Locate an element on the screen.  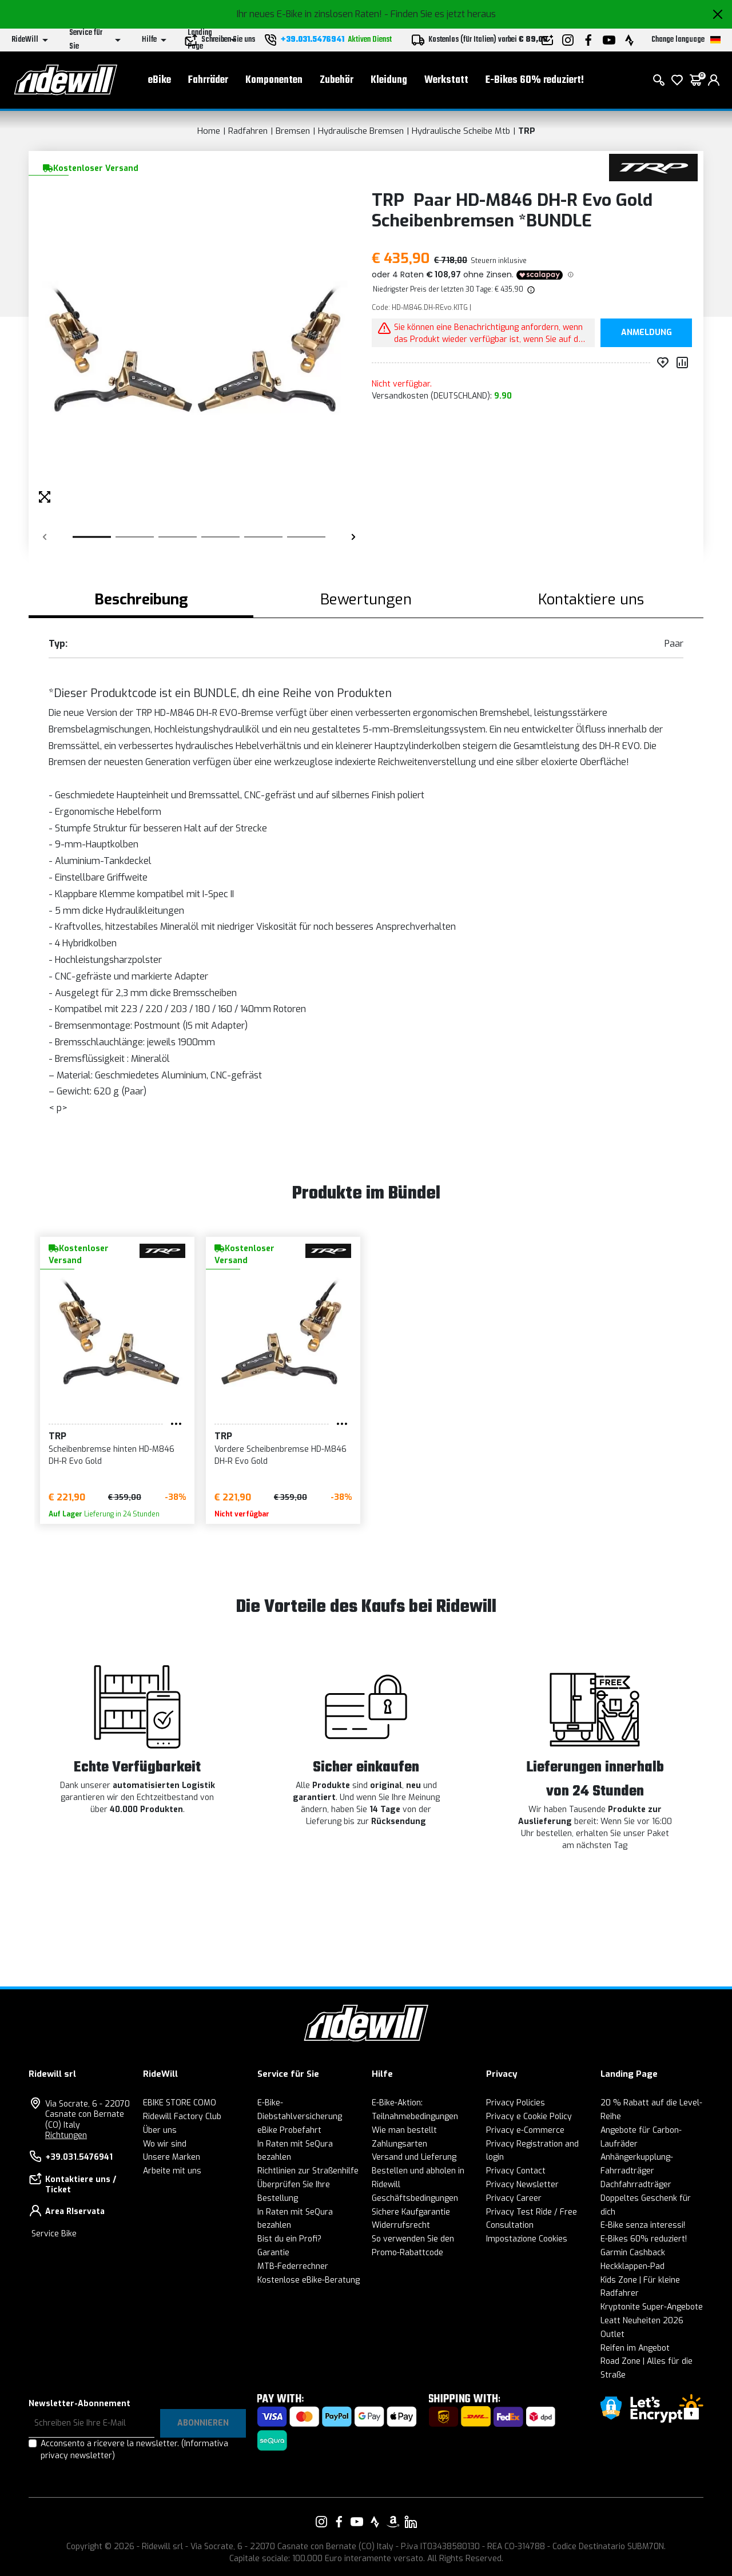
Versand und Lieferung is located at coordinates (414, 2157).